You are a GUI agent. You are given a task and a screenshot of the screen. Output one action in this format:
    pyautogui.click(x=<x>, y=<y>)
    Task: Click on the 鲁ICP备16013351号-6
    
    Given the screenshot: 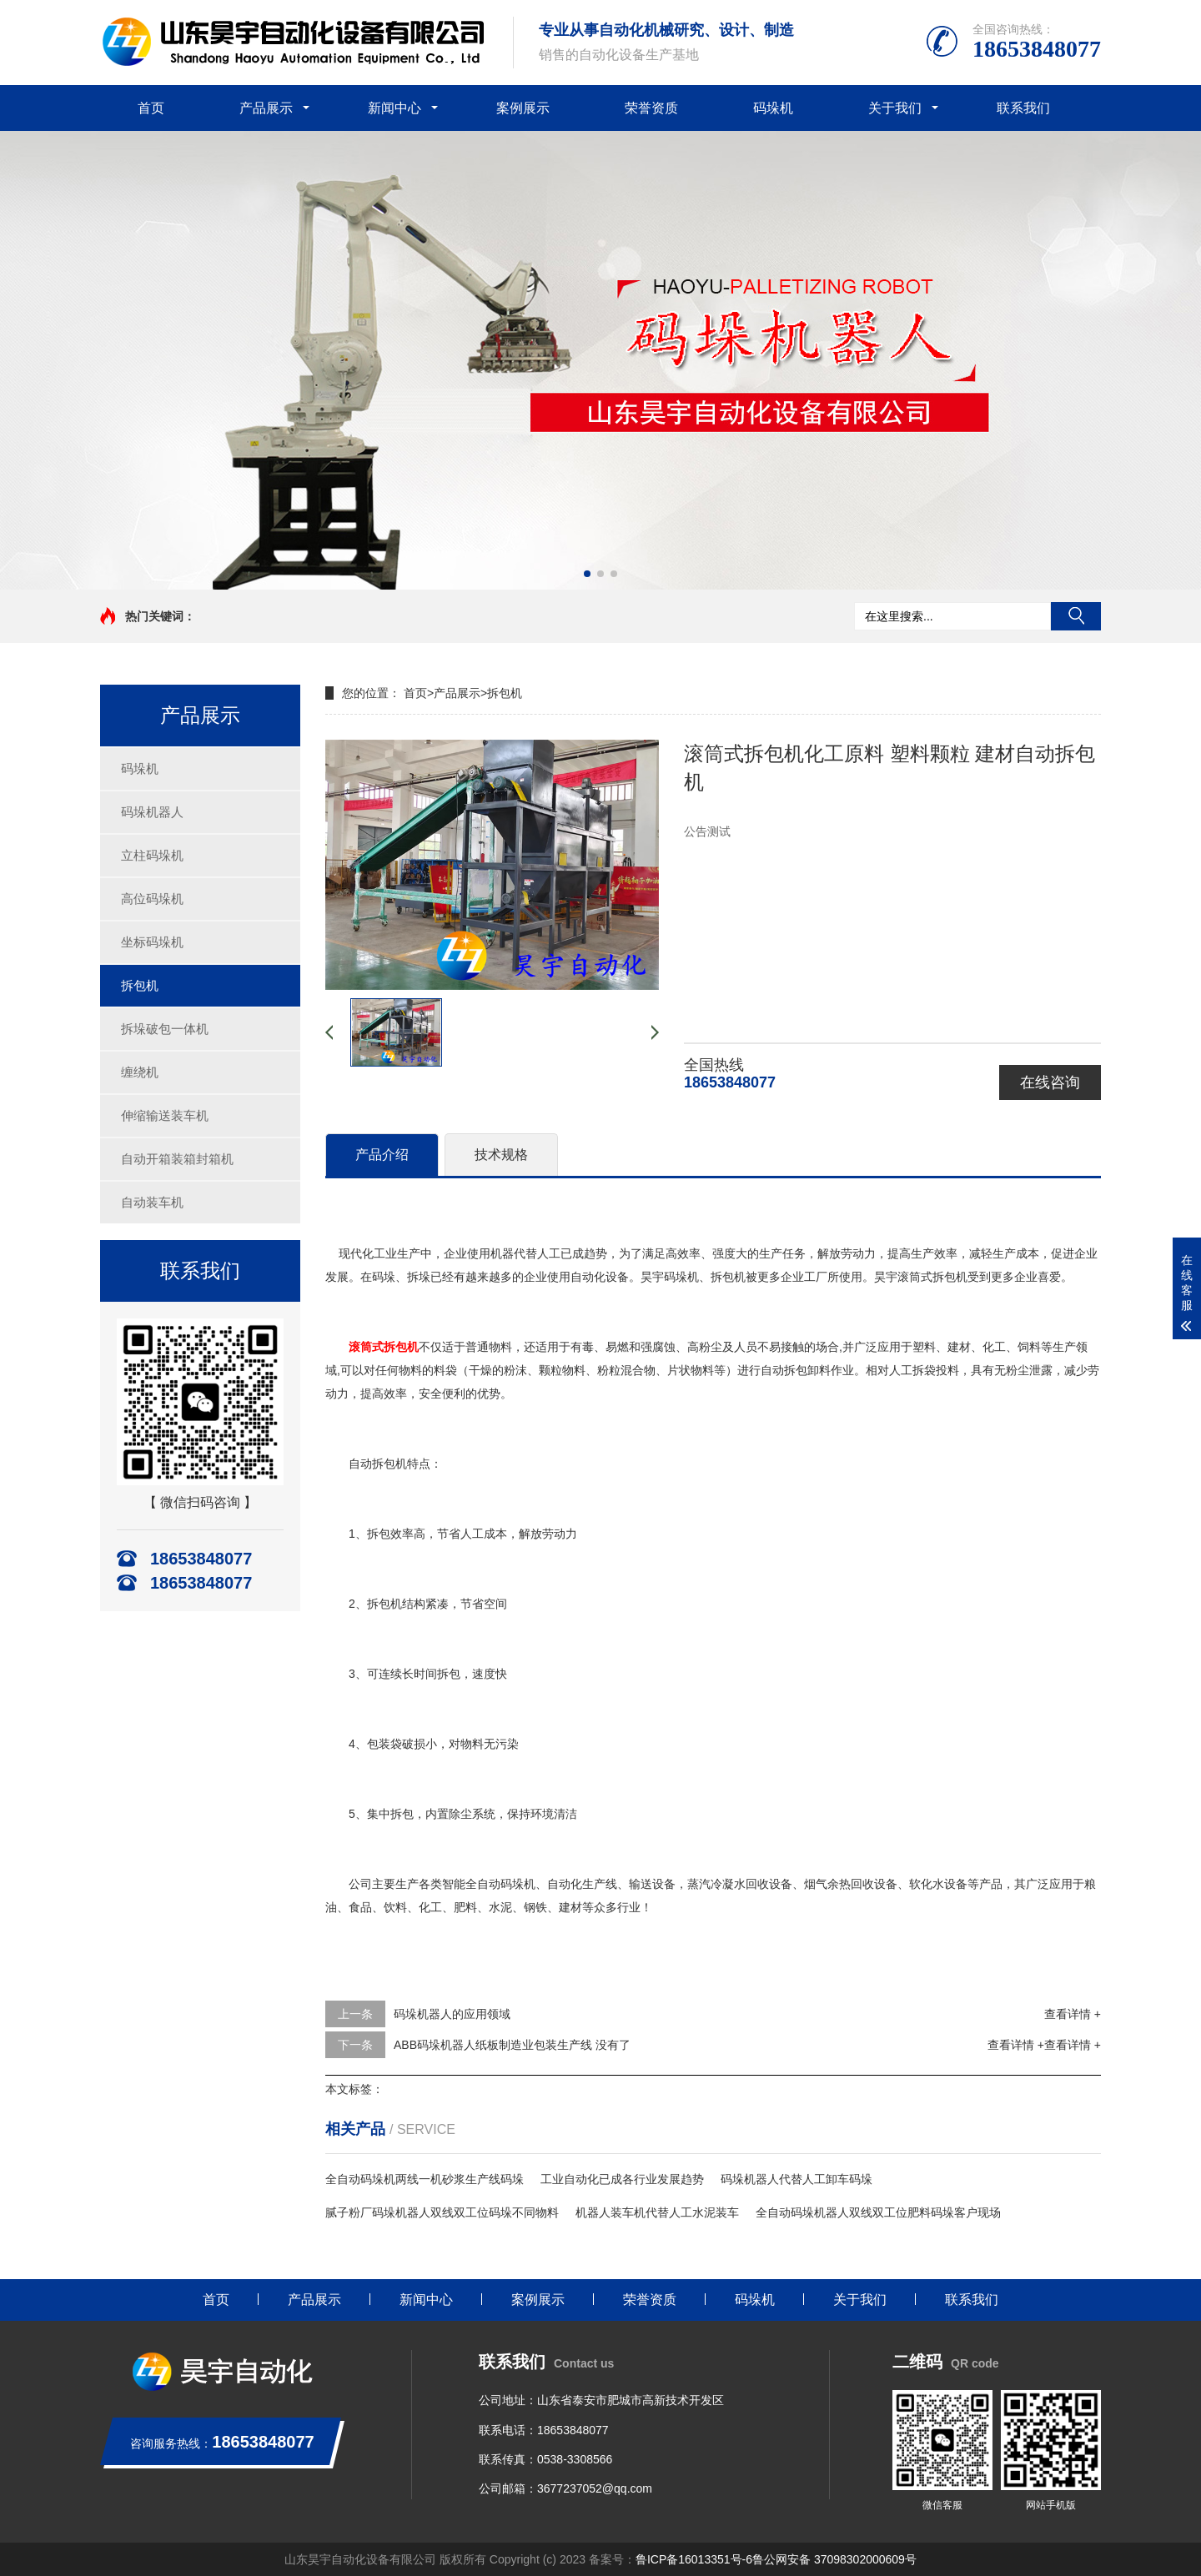 What is the action you would take?
    pyautogui.click(x=694, y=2559)
    